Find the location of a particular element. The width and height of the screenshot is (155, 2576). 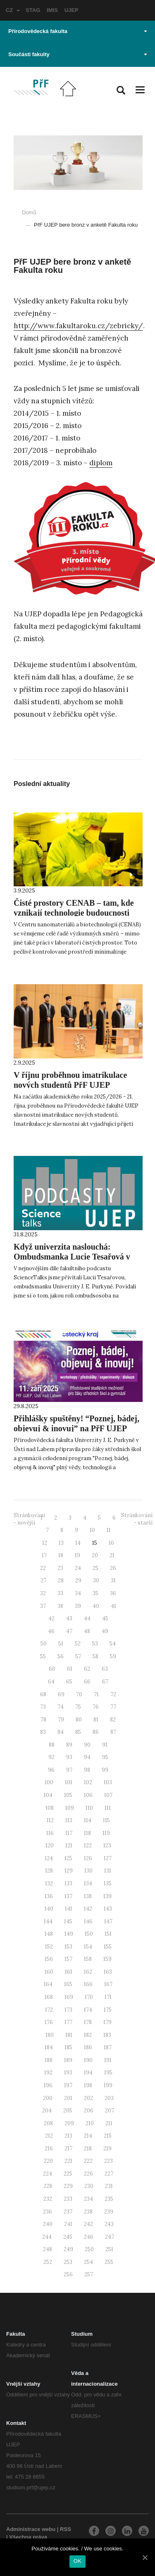

65 is located at coordinates (69, 1681).